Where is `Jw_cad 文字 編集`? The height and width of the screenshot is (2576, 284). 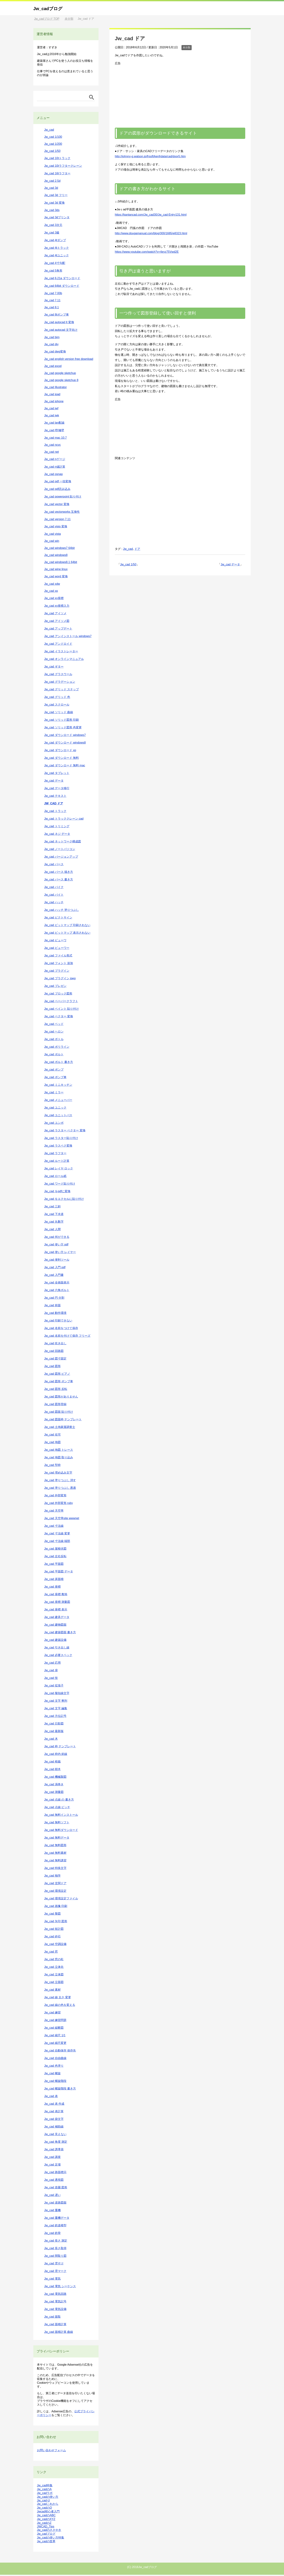
Jw_cad 文字 編集 is located at coordinates (55, 1709).